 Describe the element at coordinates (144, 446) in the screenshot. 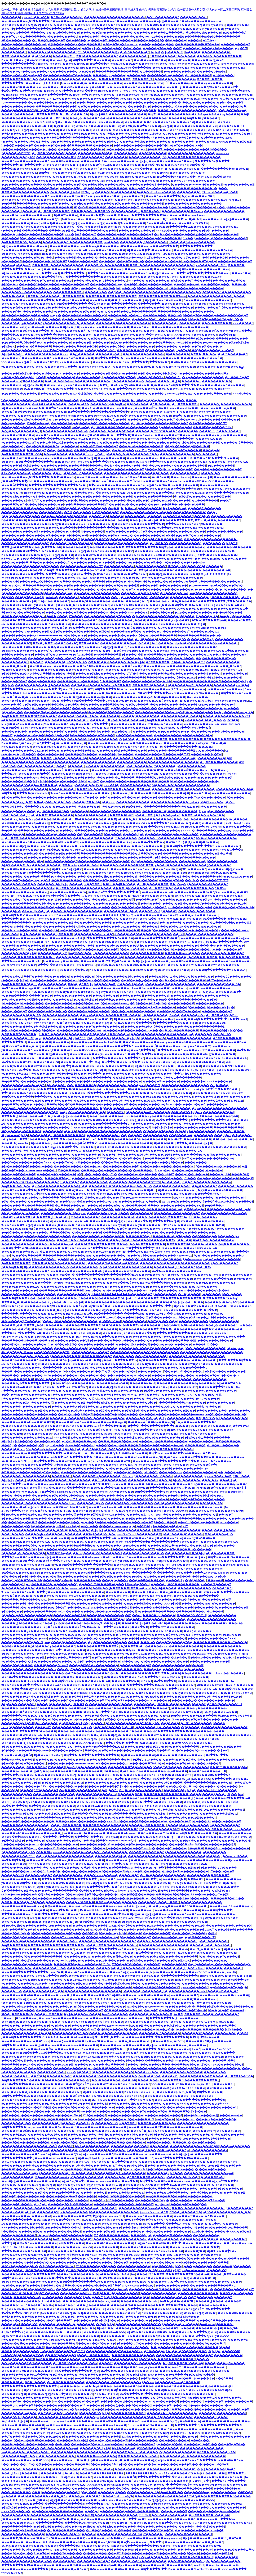

I see `����av����������߿�` at that location.